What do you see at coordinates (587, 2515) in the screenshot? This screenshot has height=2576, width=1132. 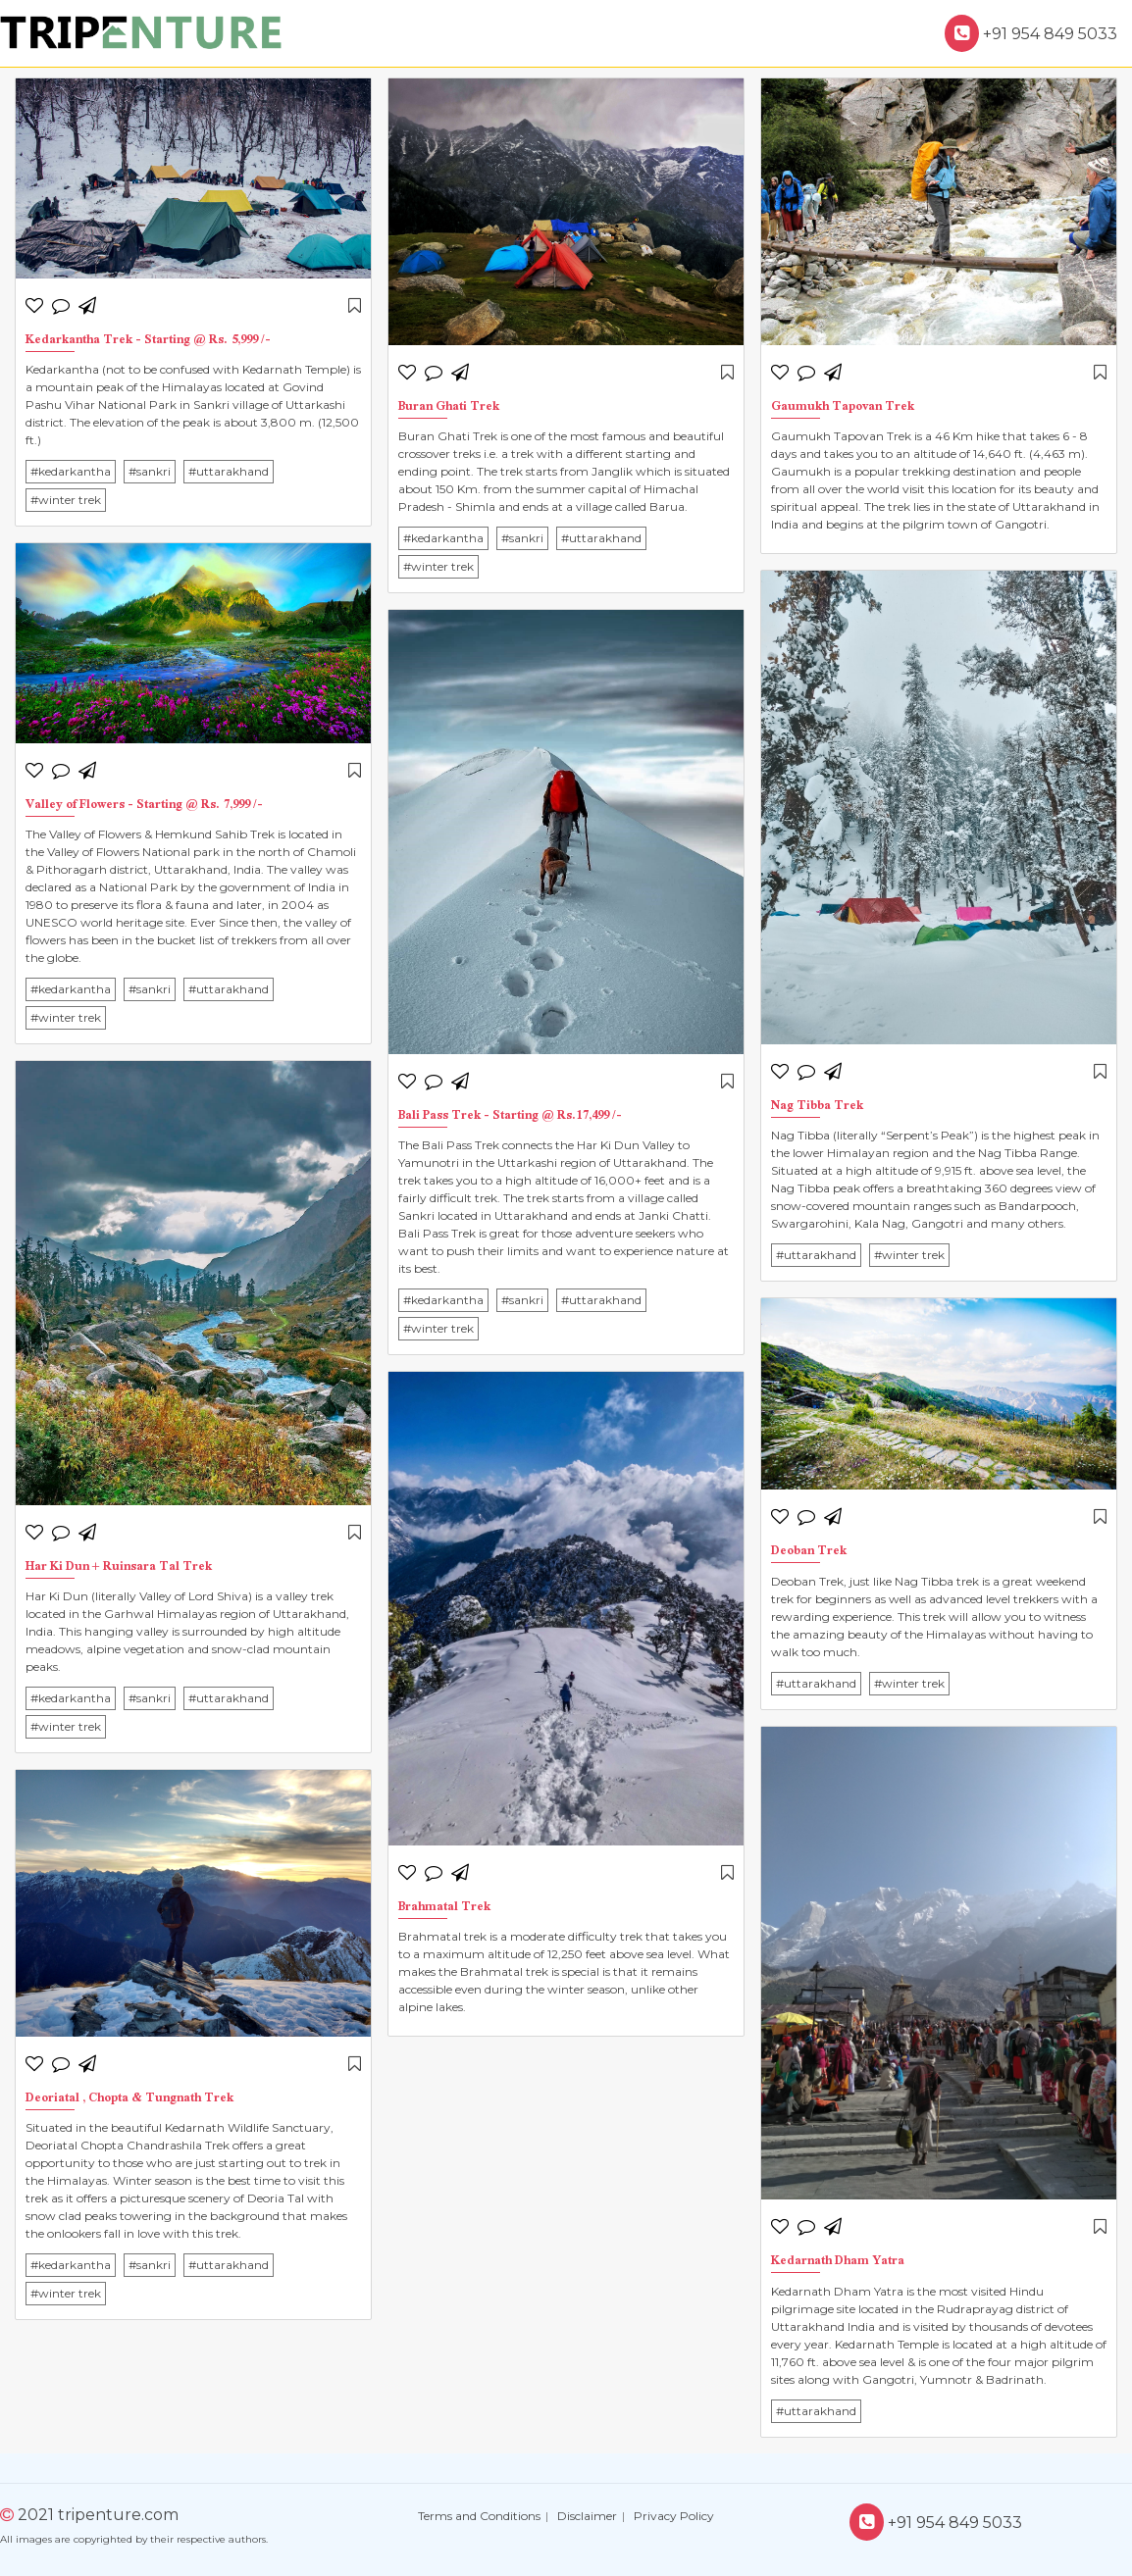 I see `Disclaimer` at bounding box center [587, 2515].